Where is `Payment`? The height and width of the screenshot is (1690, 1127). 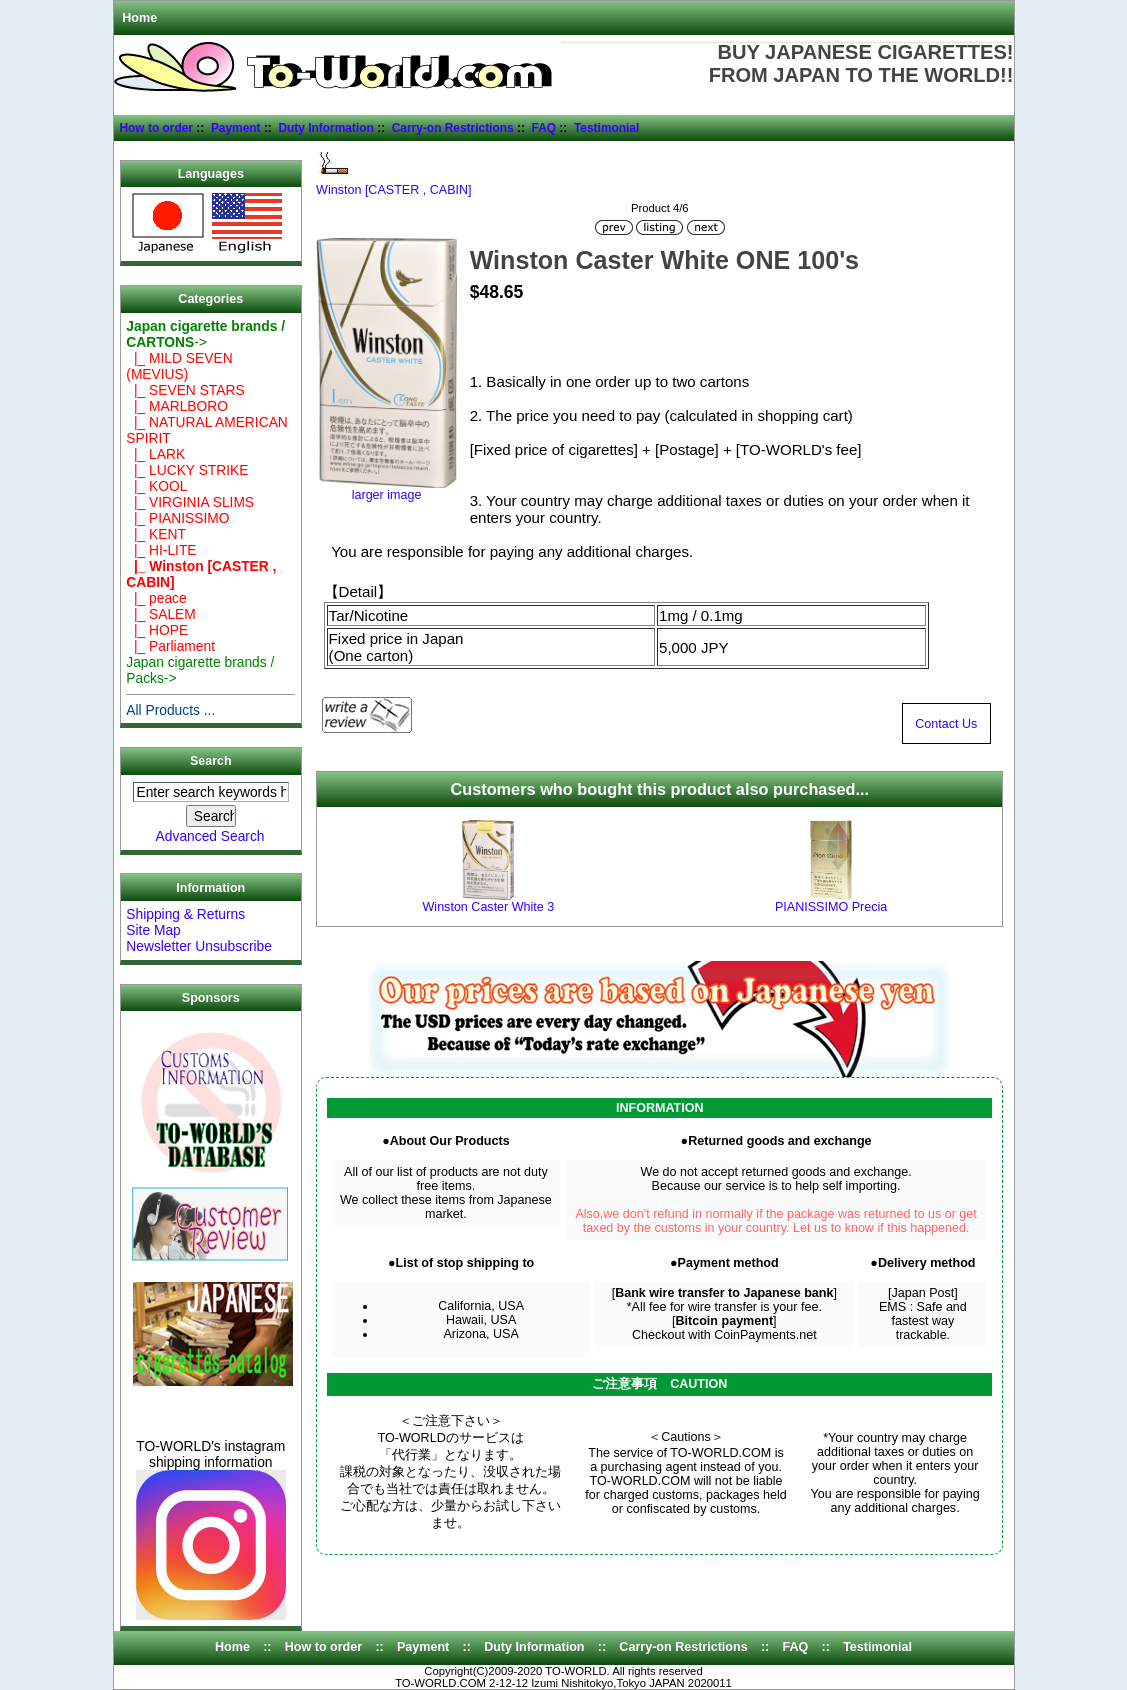 Payment is located at coordinates (236, 128).